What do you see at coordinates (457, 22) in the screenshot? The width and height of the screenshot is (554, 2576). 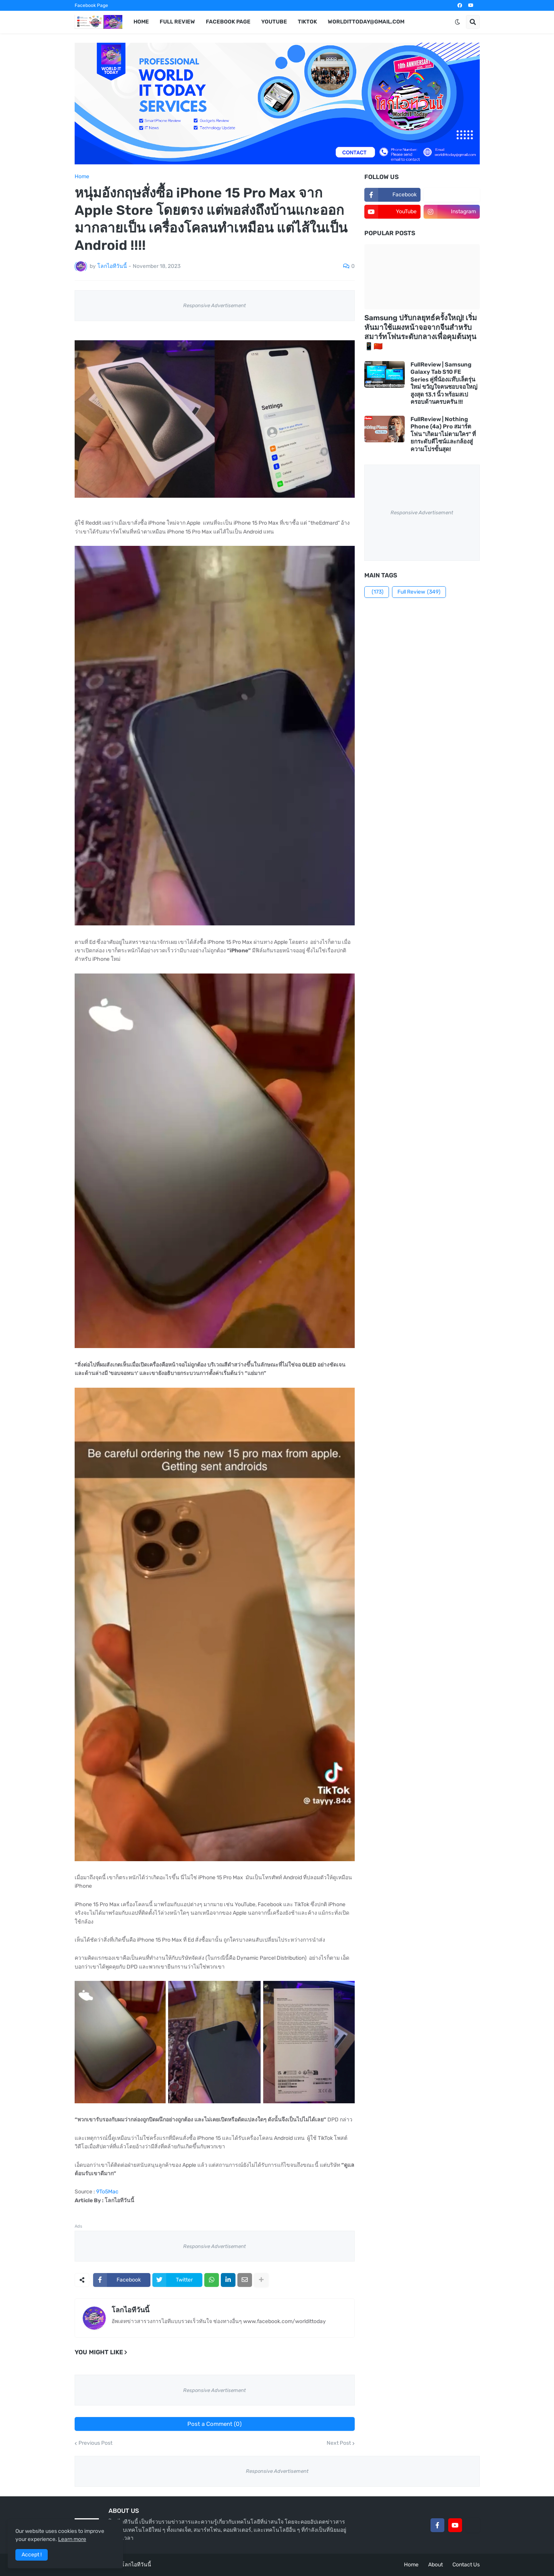 I see `[button]` at bounding box center [457, 22].